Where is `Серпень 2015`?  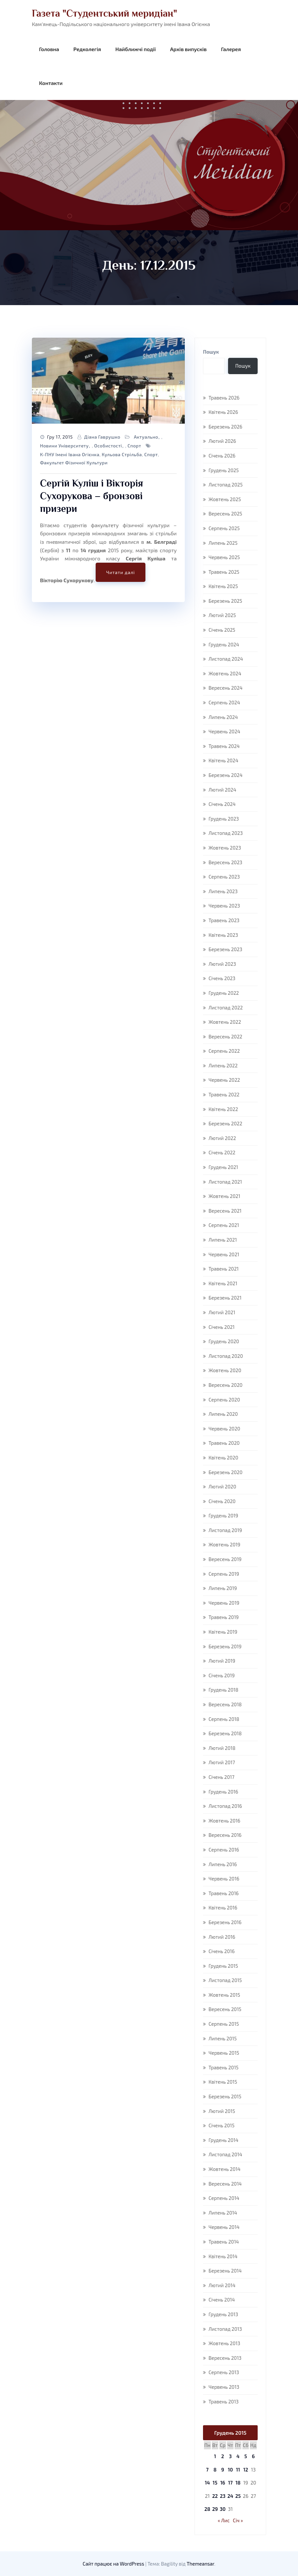
Серпень 2015 is located at coordinates (224, 2024).